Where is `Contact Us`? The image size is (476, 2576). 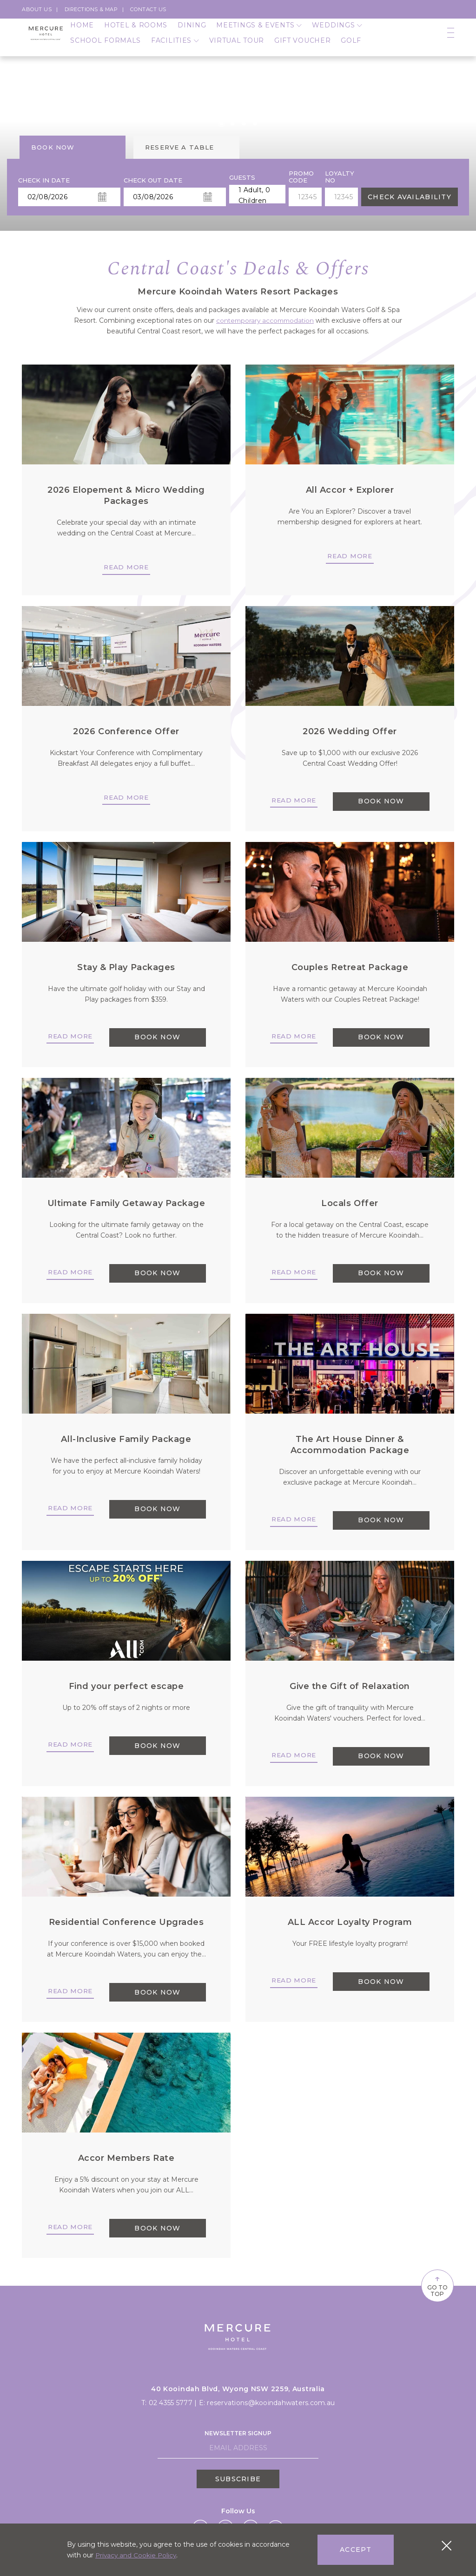 Contact Us is located at coordinates (148, 9).